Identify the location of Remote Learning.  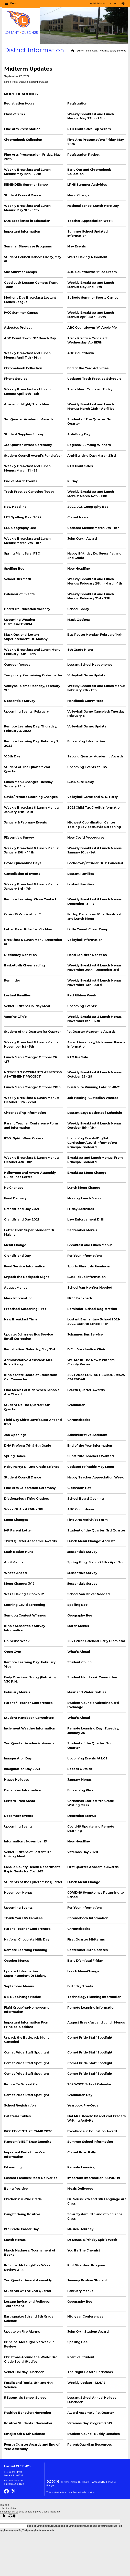
(81, 2167).